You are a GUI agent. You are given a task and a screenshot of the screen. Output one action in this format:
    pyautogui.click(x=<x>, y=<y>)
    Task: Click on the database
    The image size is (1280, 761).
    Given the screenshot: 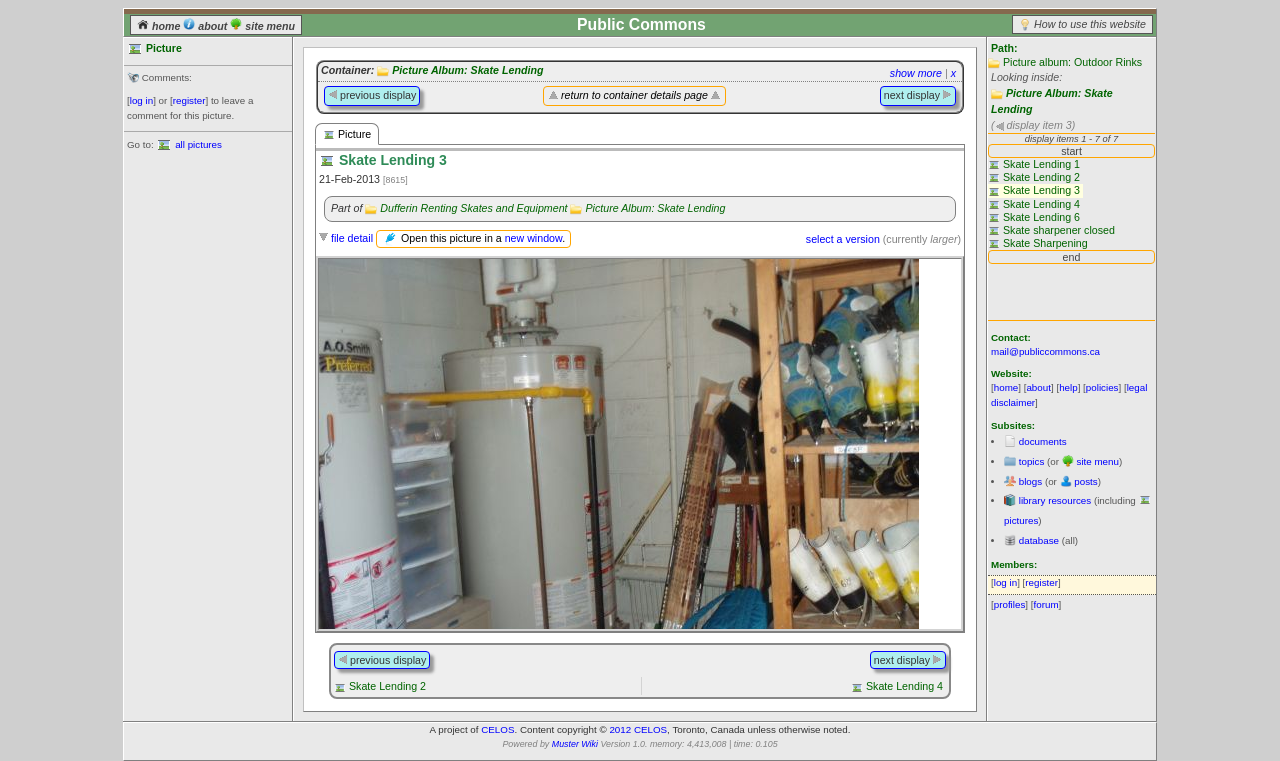 What is the action you would take?
    pyautogui.click(x=1039, y=540)
    